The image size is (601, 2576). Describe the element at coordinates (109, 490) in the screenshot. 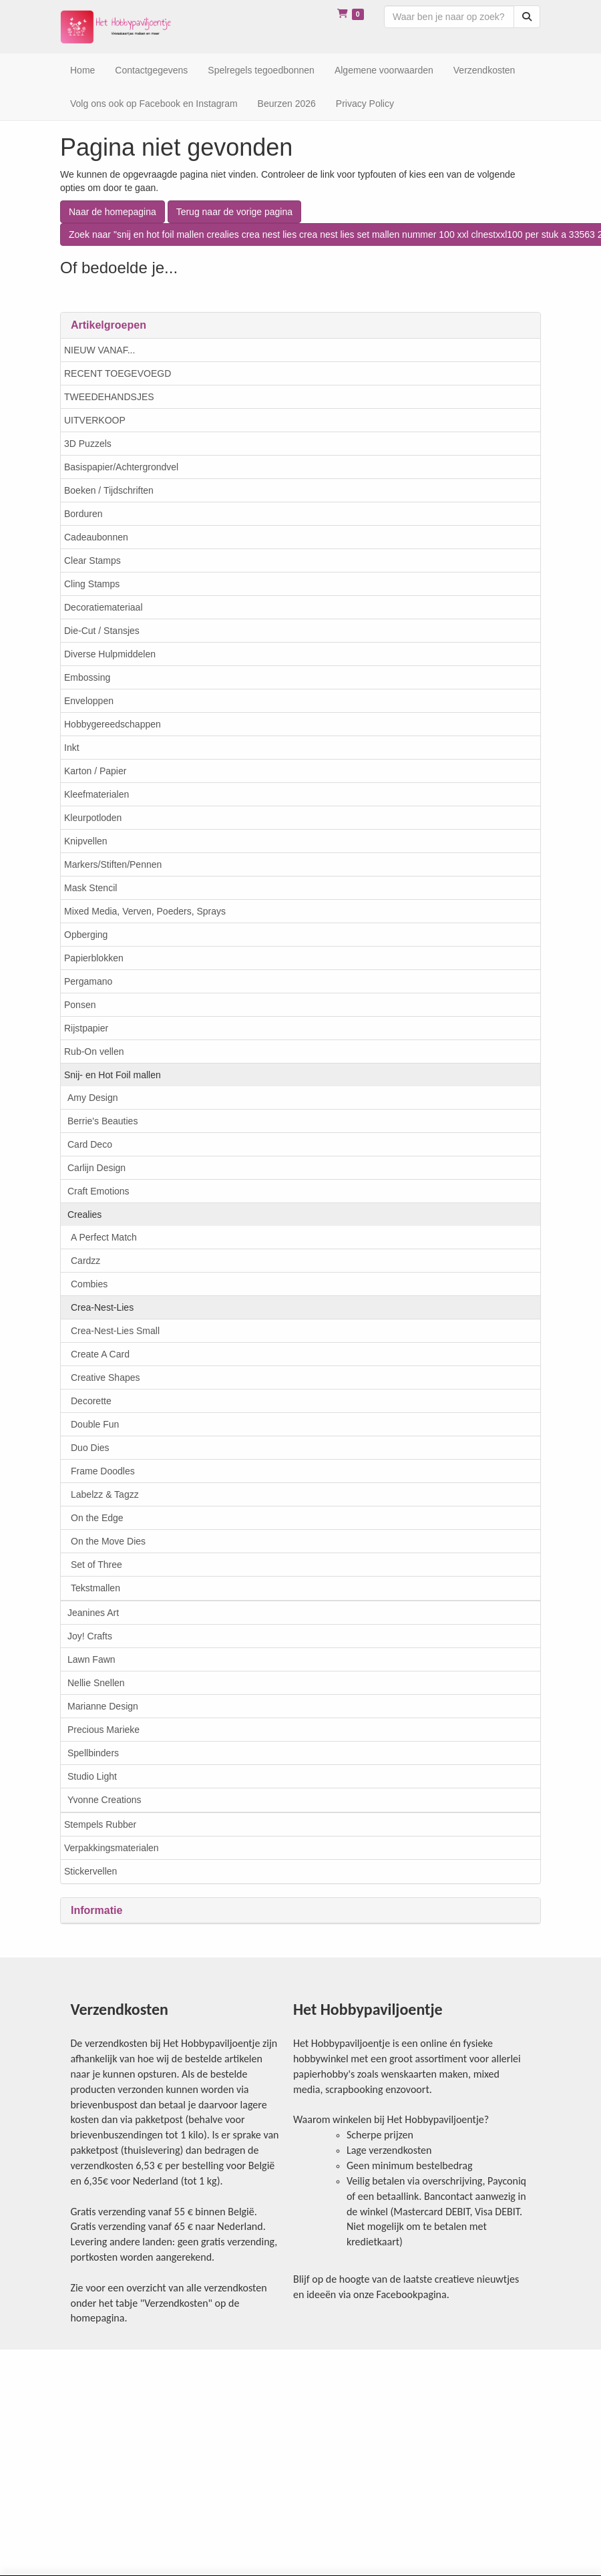

I see `Boeken / Tijdschriften` at that location.